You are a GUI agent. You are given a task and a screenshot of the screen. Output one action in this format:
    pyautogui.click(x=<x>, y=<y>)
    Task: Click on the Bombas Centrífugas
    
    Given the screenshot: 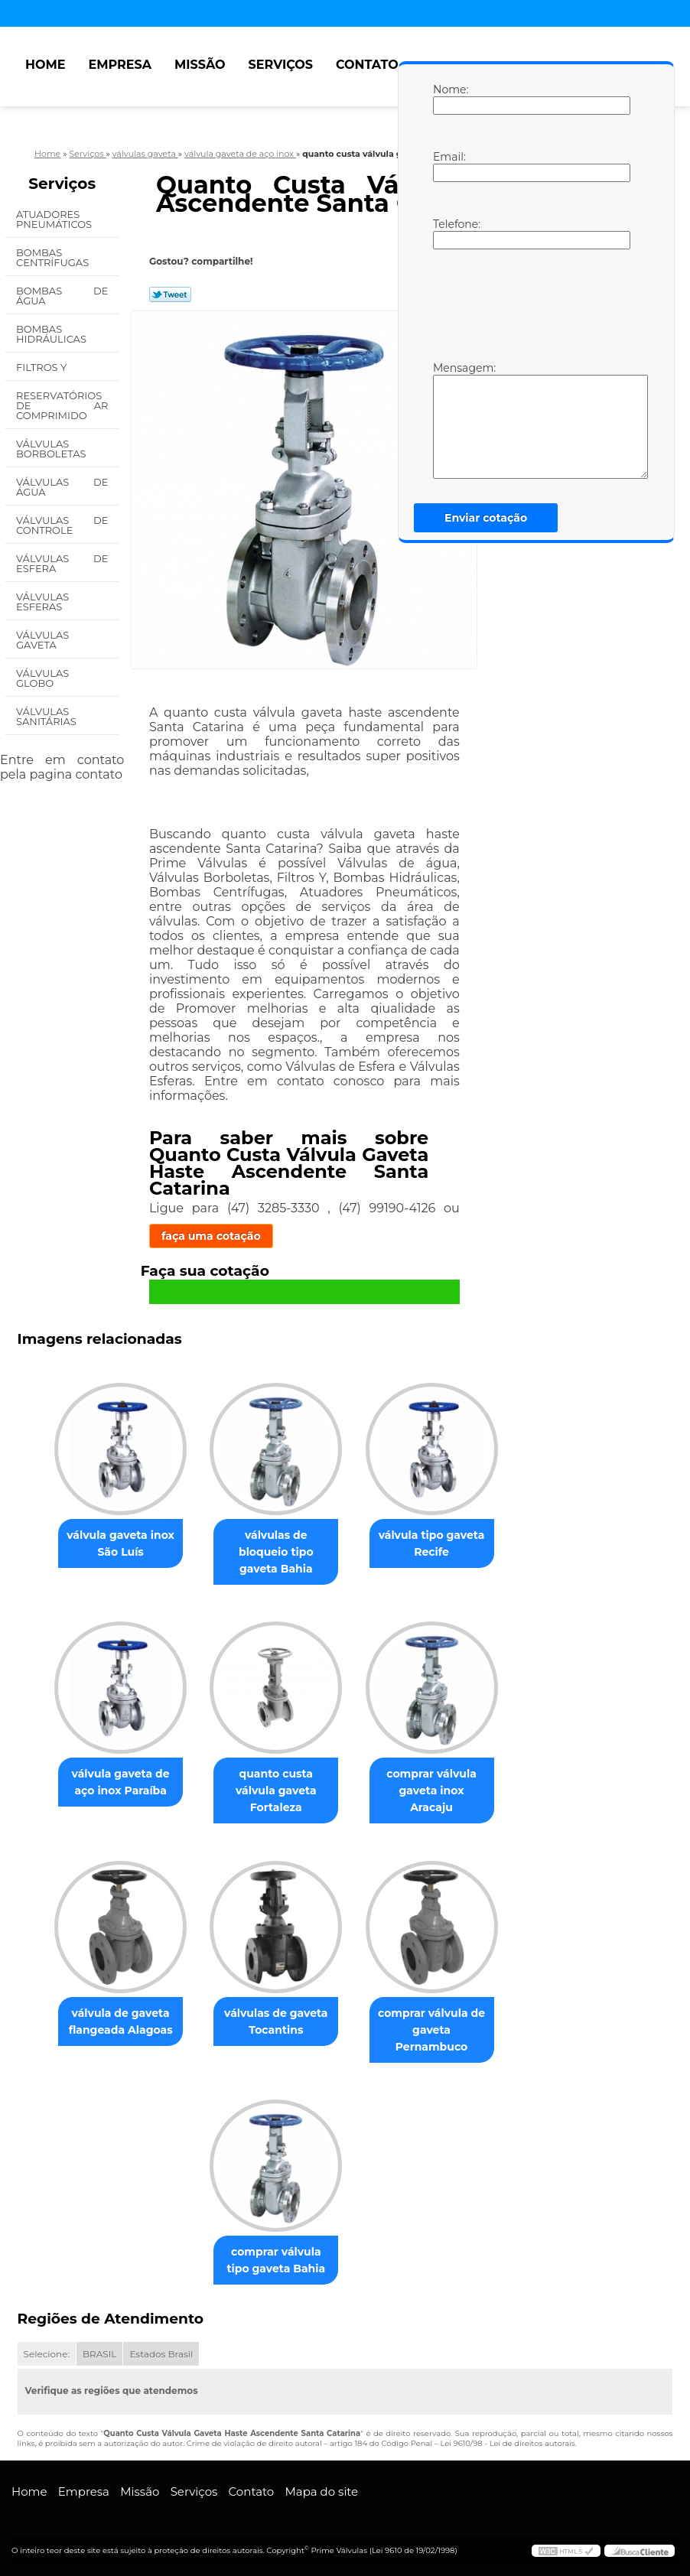 What is the action you would take?
    pyautogui.click(x=54, y=257)
    